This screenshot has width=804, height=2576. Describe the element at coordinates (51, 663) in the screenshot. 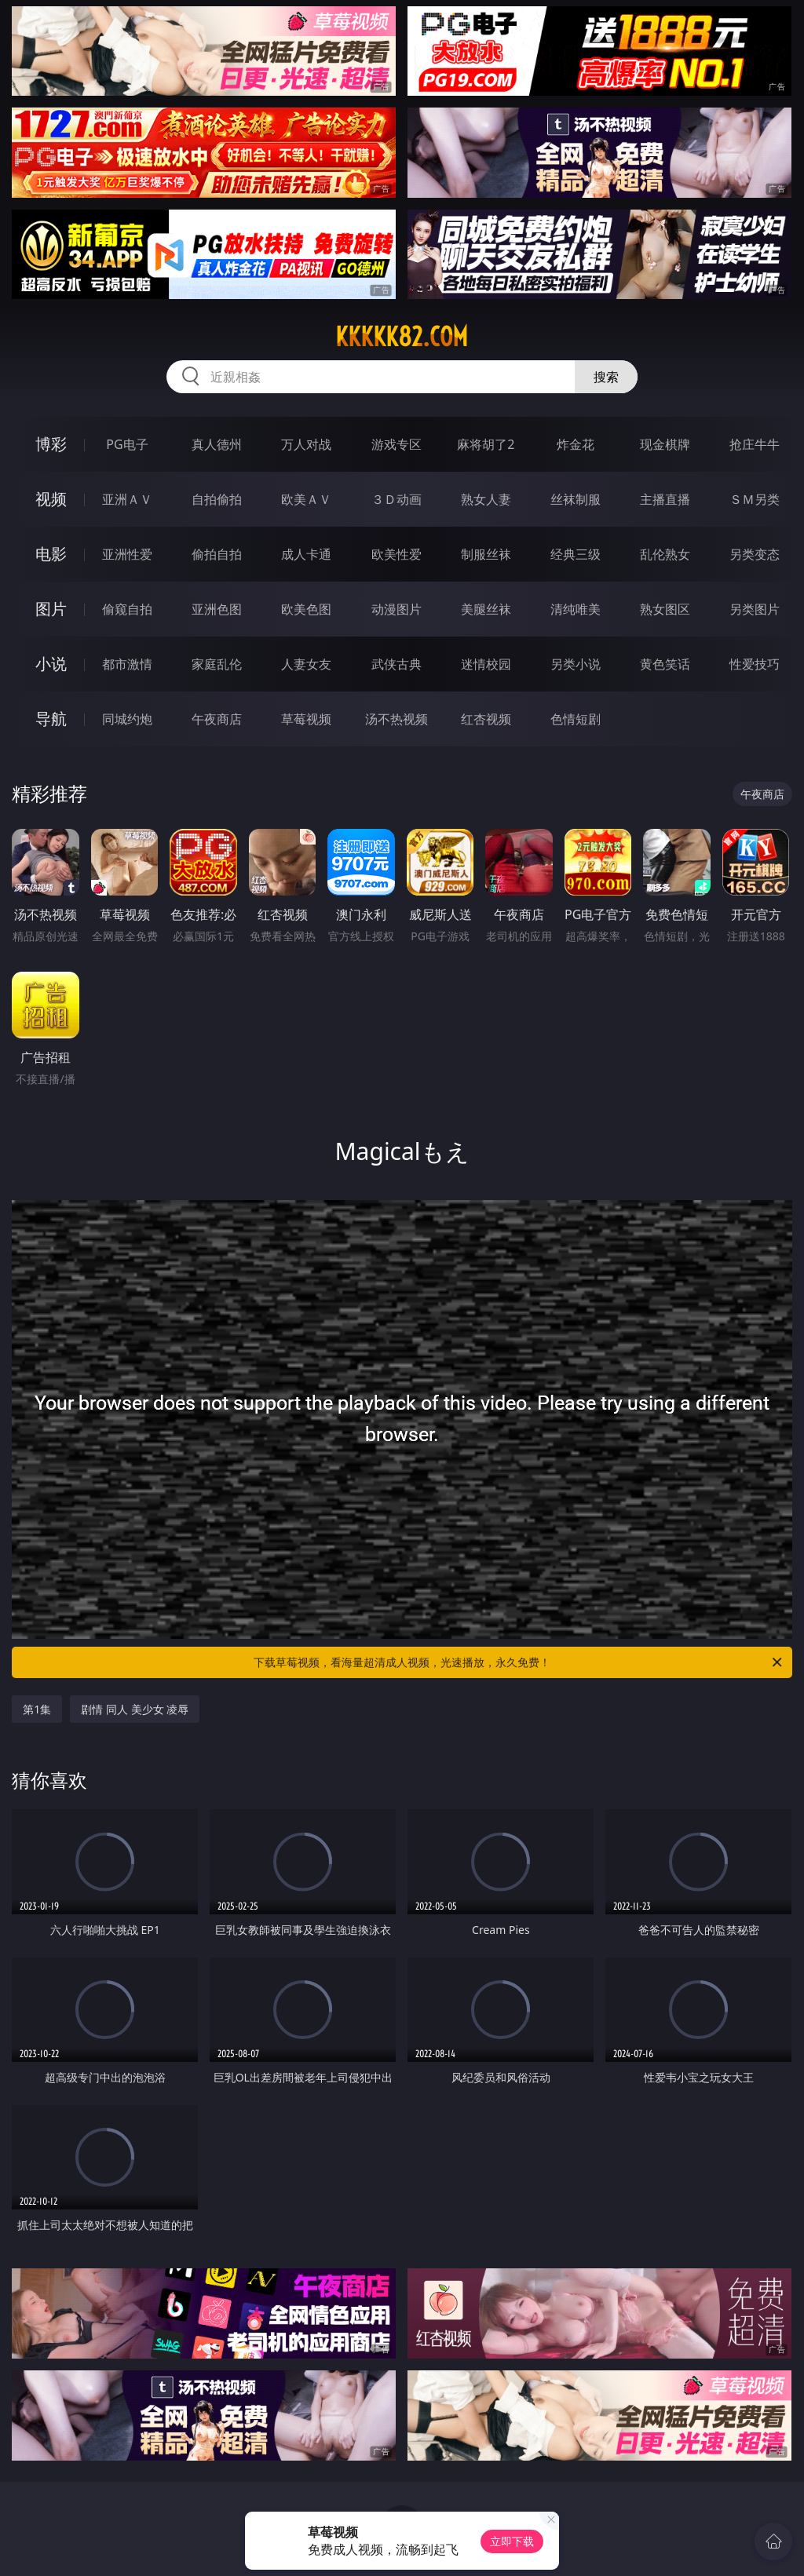

I see `小说` at that location.